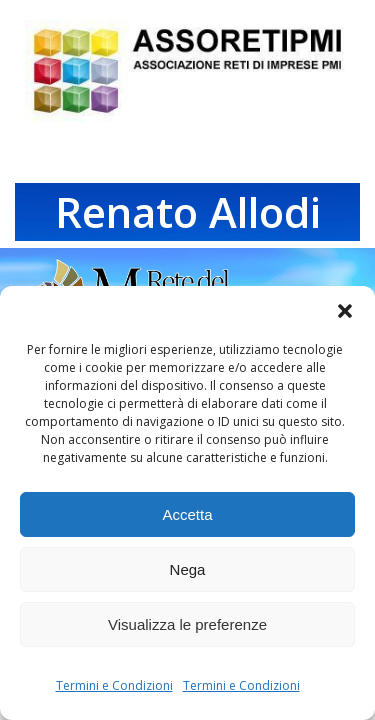 This screenshot has width=375, height=720. What do you see at coordinates (187, 624) in the screenshot?
I see `Visualizza le preferenze` at bounding box center [187, 624].